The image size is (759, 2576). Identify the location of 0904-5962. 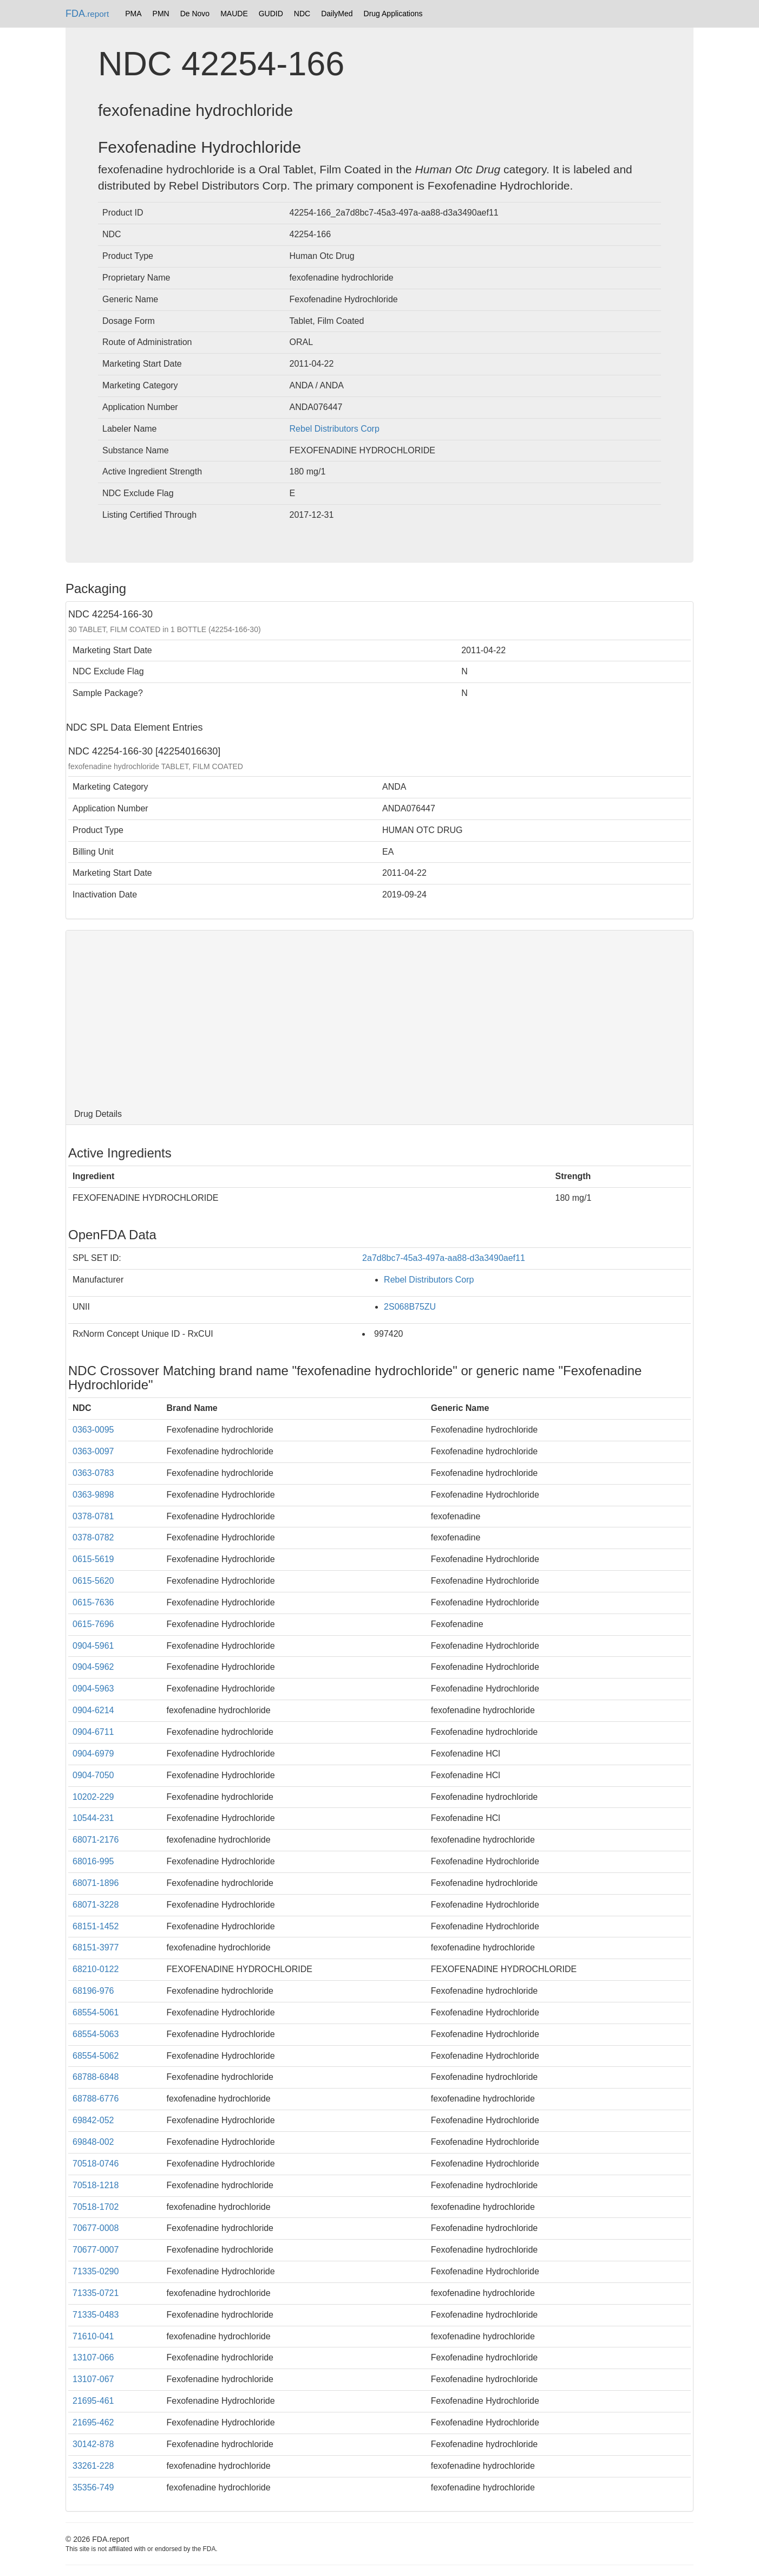
(93, 1666).